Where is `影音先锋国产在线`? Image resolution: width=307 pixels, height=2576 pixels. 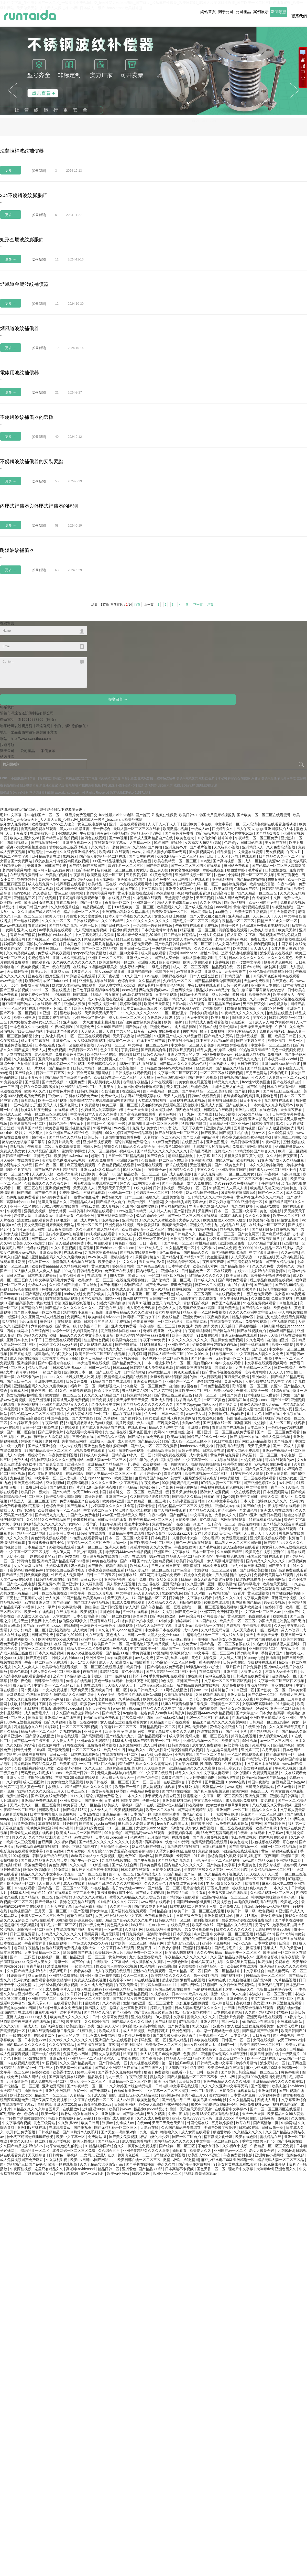 影音先锋国产在线 is located at coordinates (78, 1955).